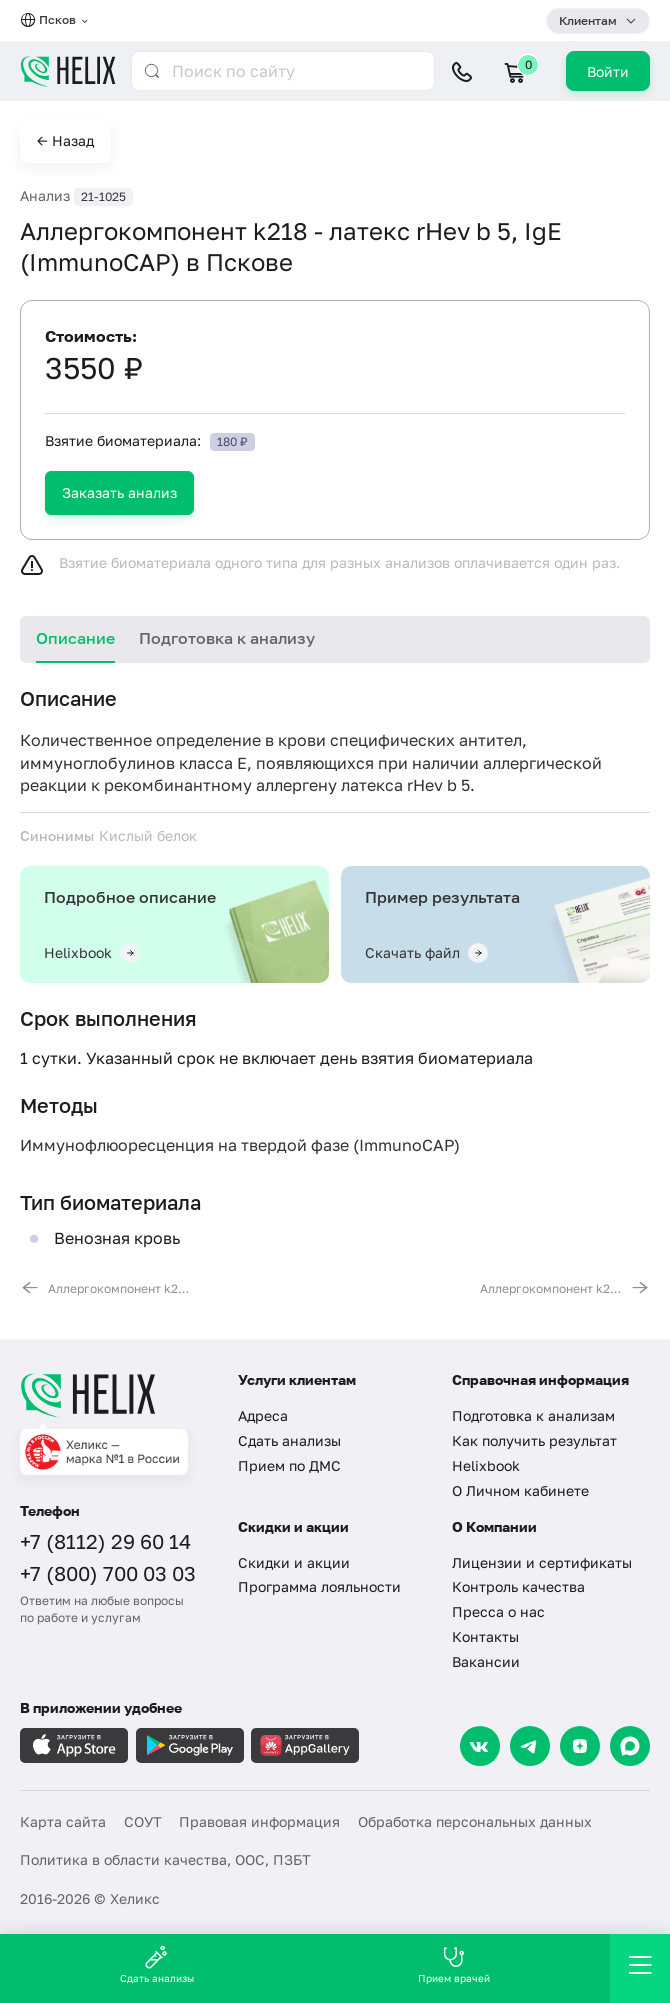  I want to click on Вакансии, so click(486, 1661).